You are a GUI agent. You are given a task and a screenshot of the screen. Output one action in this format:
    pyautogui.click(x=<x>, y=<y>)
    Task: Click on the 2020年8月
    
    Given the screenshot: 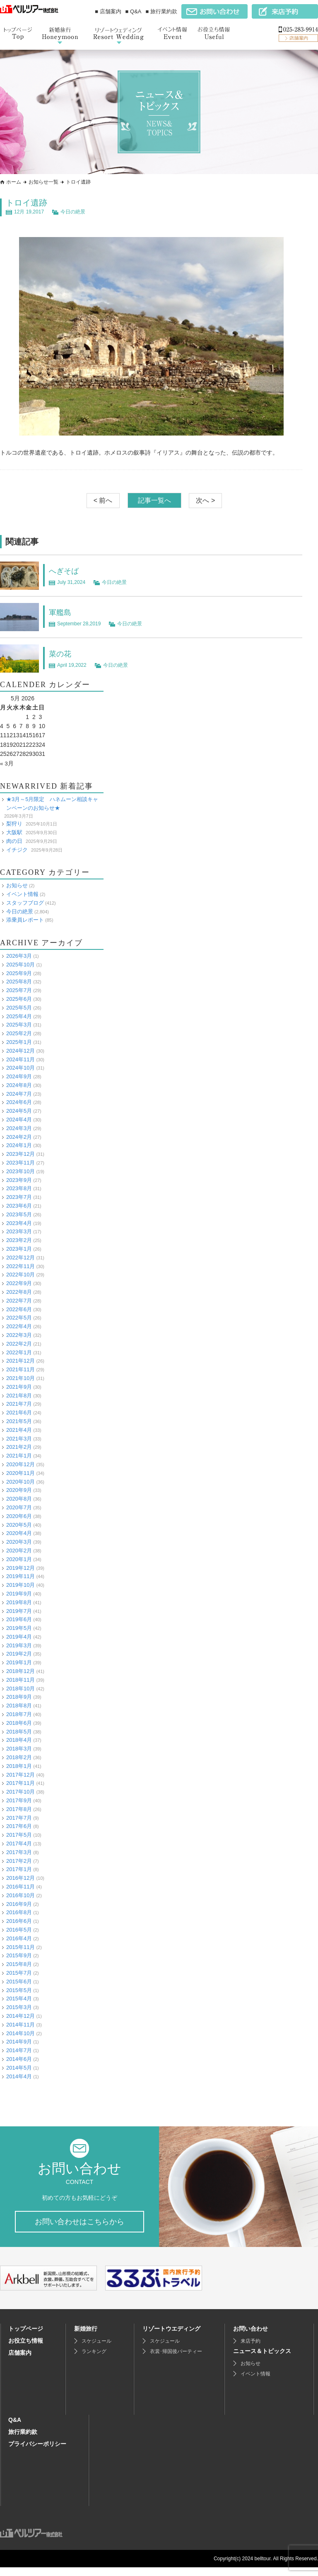 What is the action you would take?
    pyautogui.click(x=19, y=1499)
    